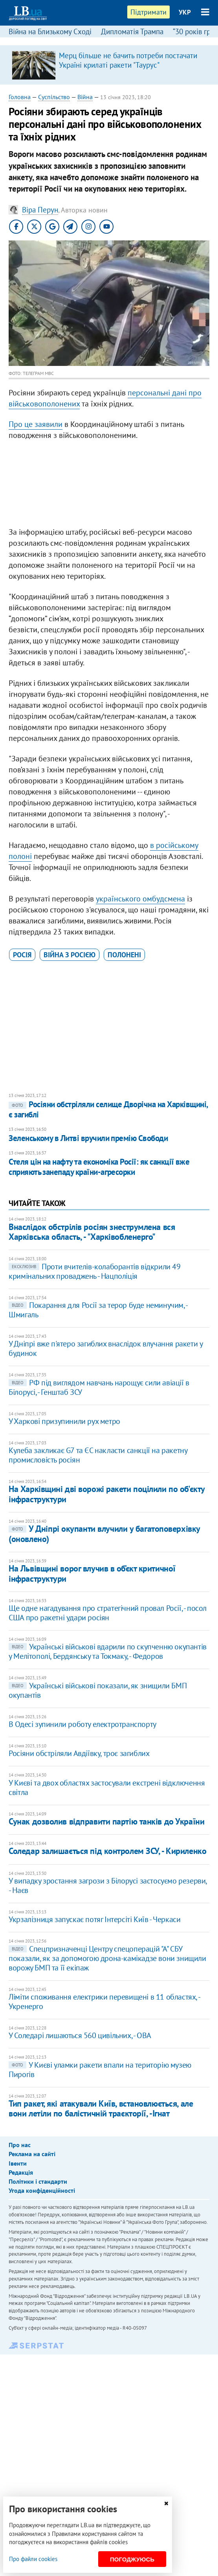 The height and width of the screenshot is (2576, 218). Describe the element at coordinates (101, 2108) in the screenshot. I see `Тип ракет, які атакували Київ, встановлюється, але вони летіли по балістичній траєкторії, -Ігнат` at that location.